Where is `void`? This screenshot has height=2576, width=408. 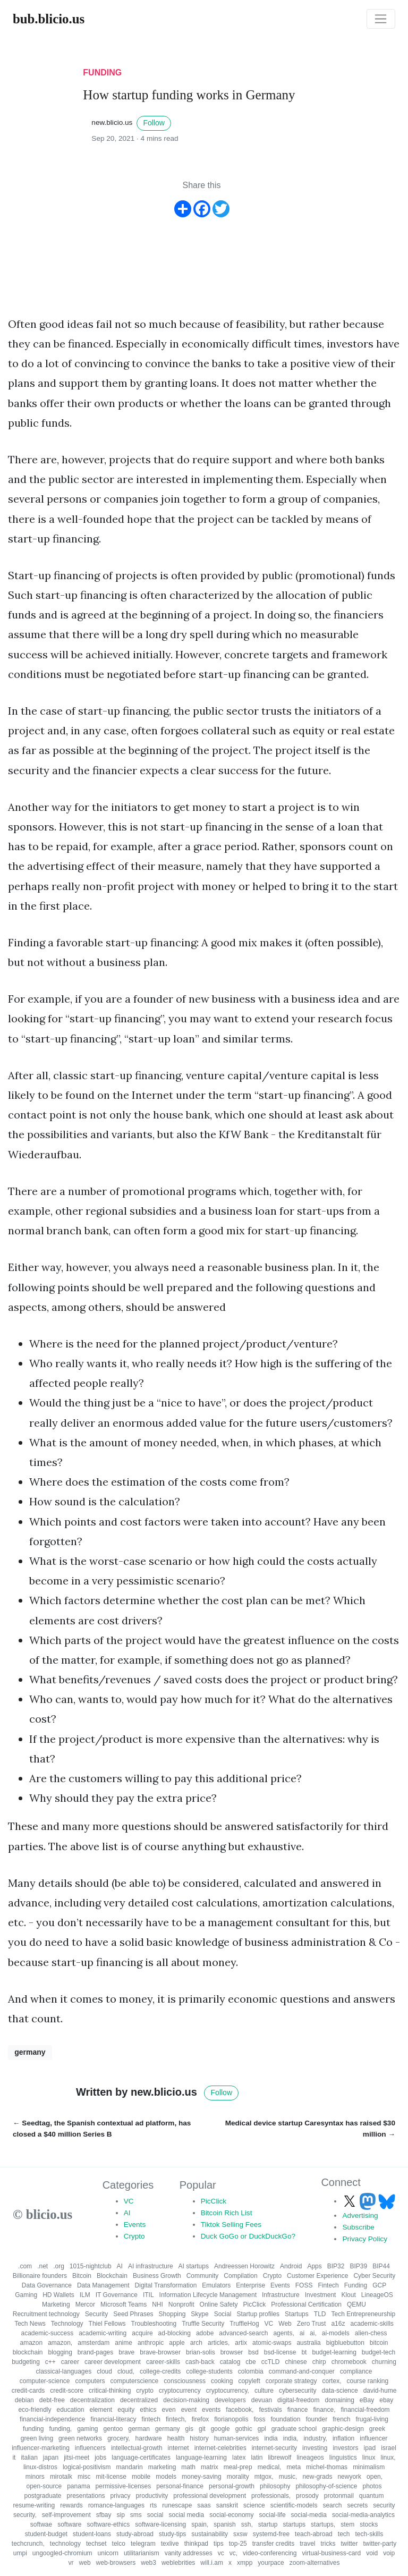 void is located at coordinates (372, 2553).